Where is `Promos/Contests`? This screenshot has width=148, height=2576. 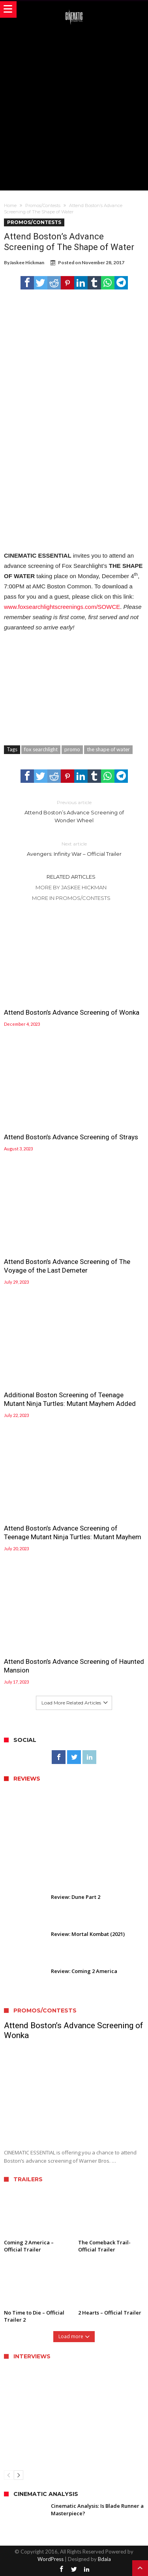 Promos/Contests is located at coordinates (42, 205).